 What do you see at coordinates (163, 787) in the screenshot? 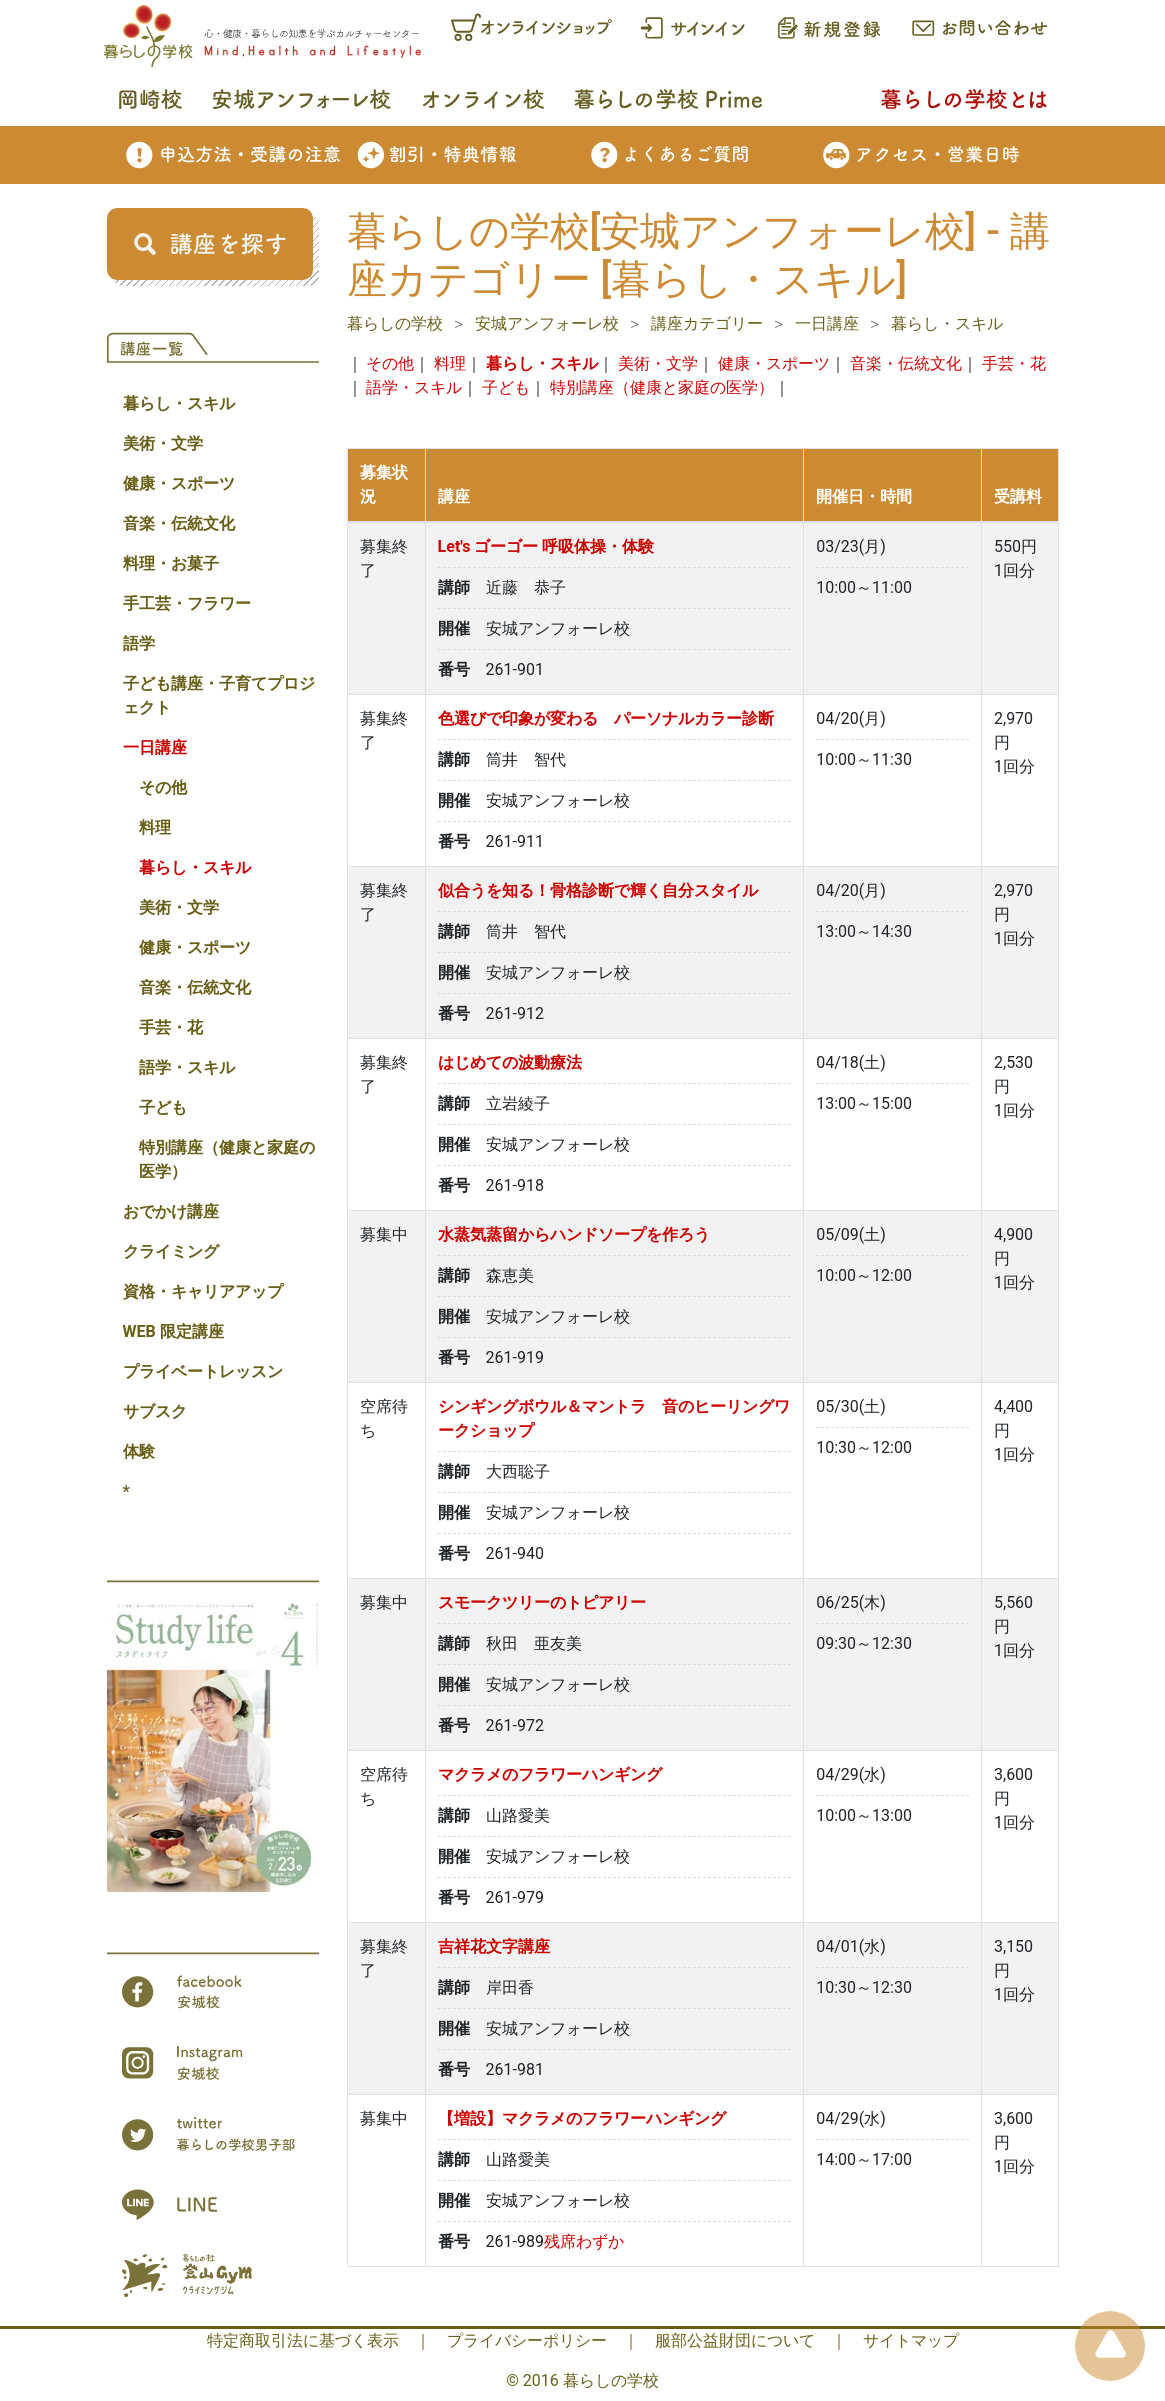
I see `その他` at bounding box center [163, 787].